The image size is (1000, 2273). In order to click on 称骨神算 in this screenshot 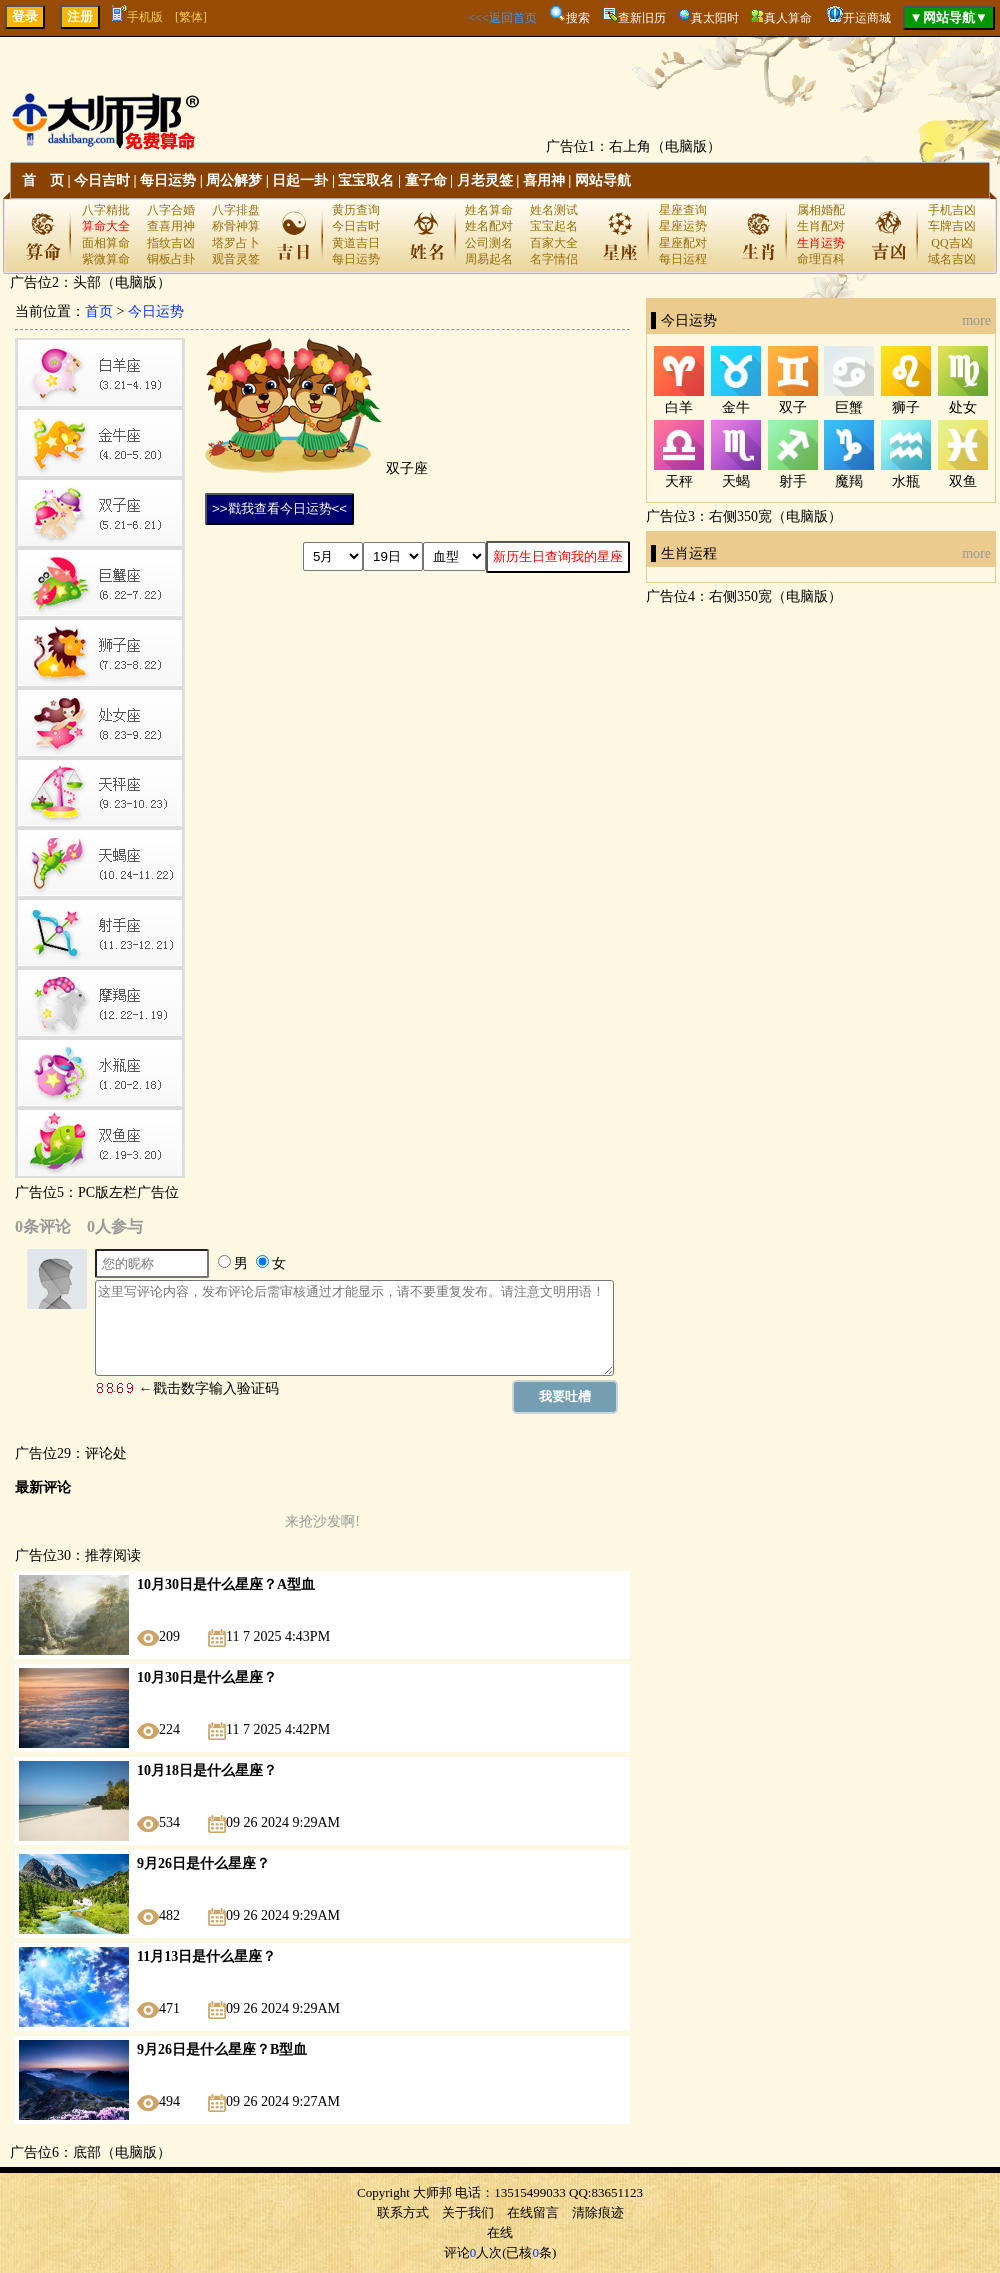, I will do `click(236, 226)`.